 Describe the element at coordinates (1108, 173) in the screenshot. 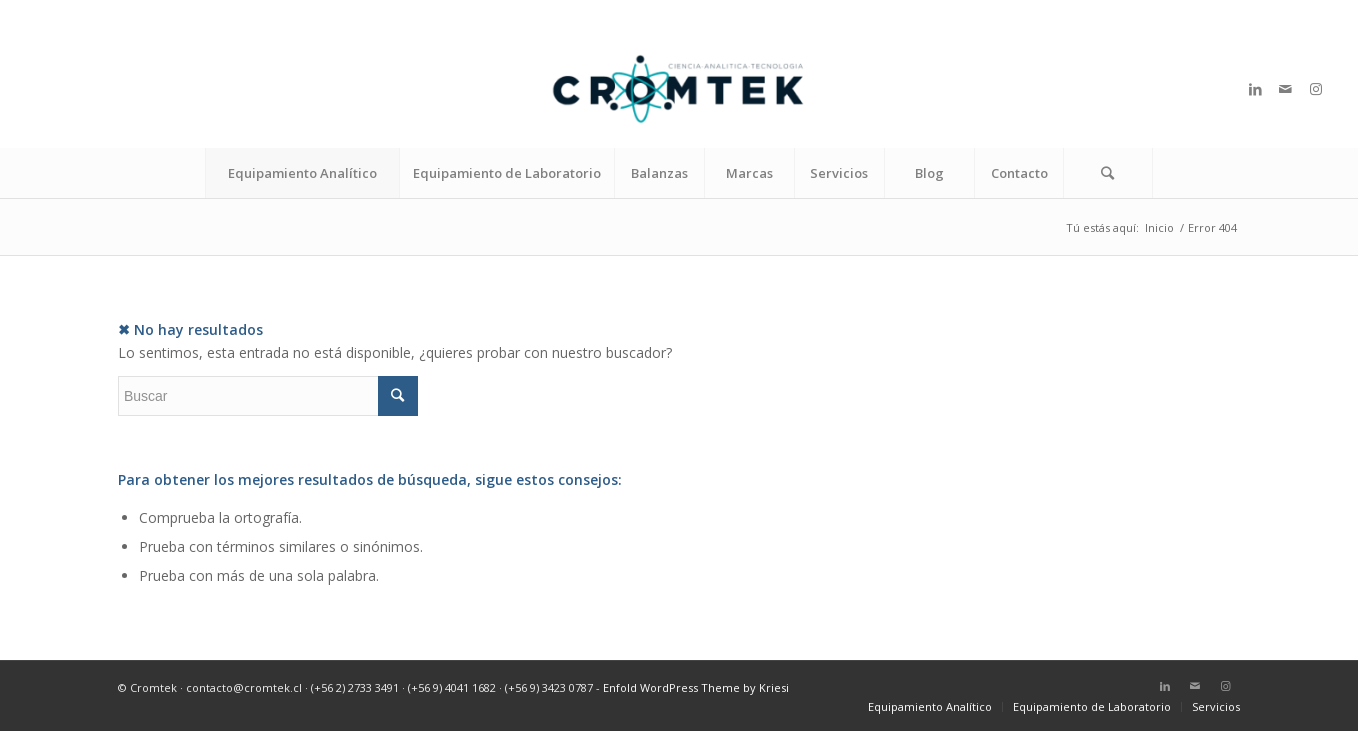

I see `[Buscar]` at that location.